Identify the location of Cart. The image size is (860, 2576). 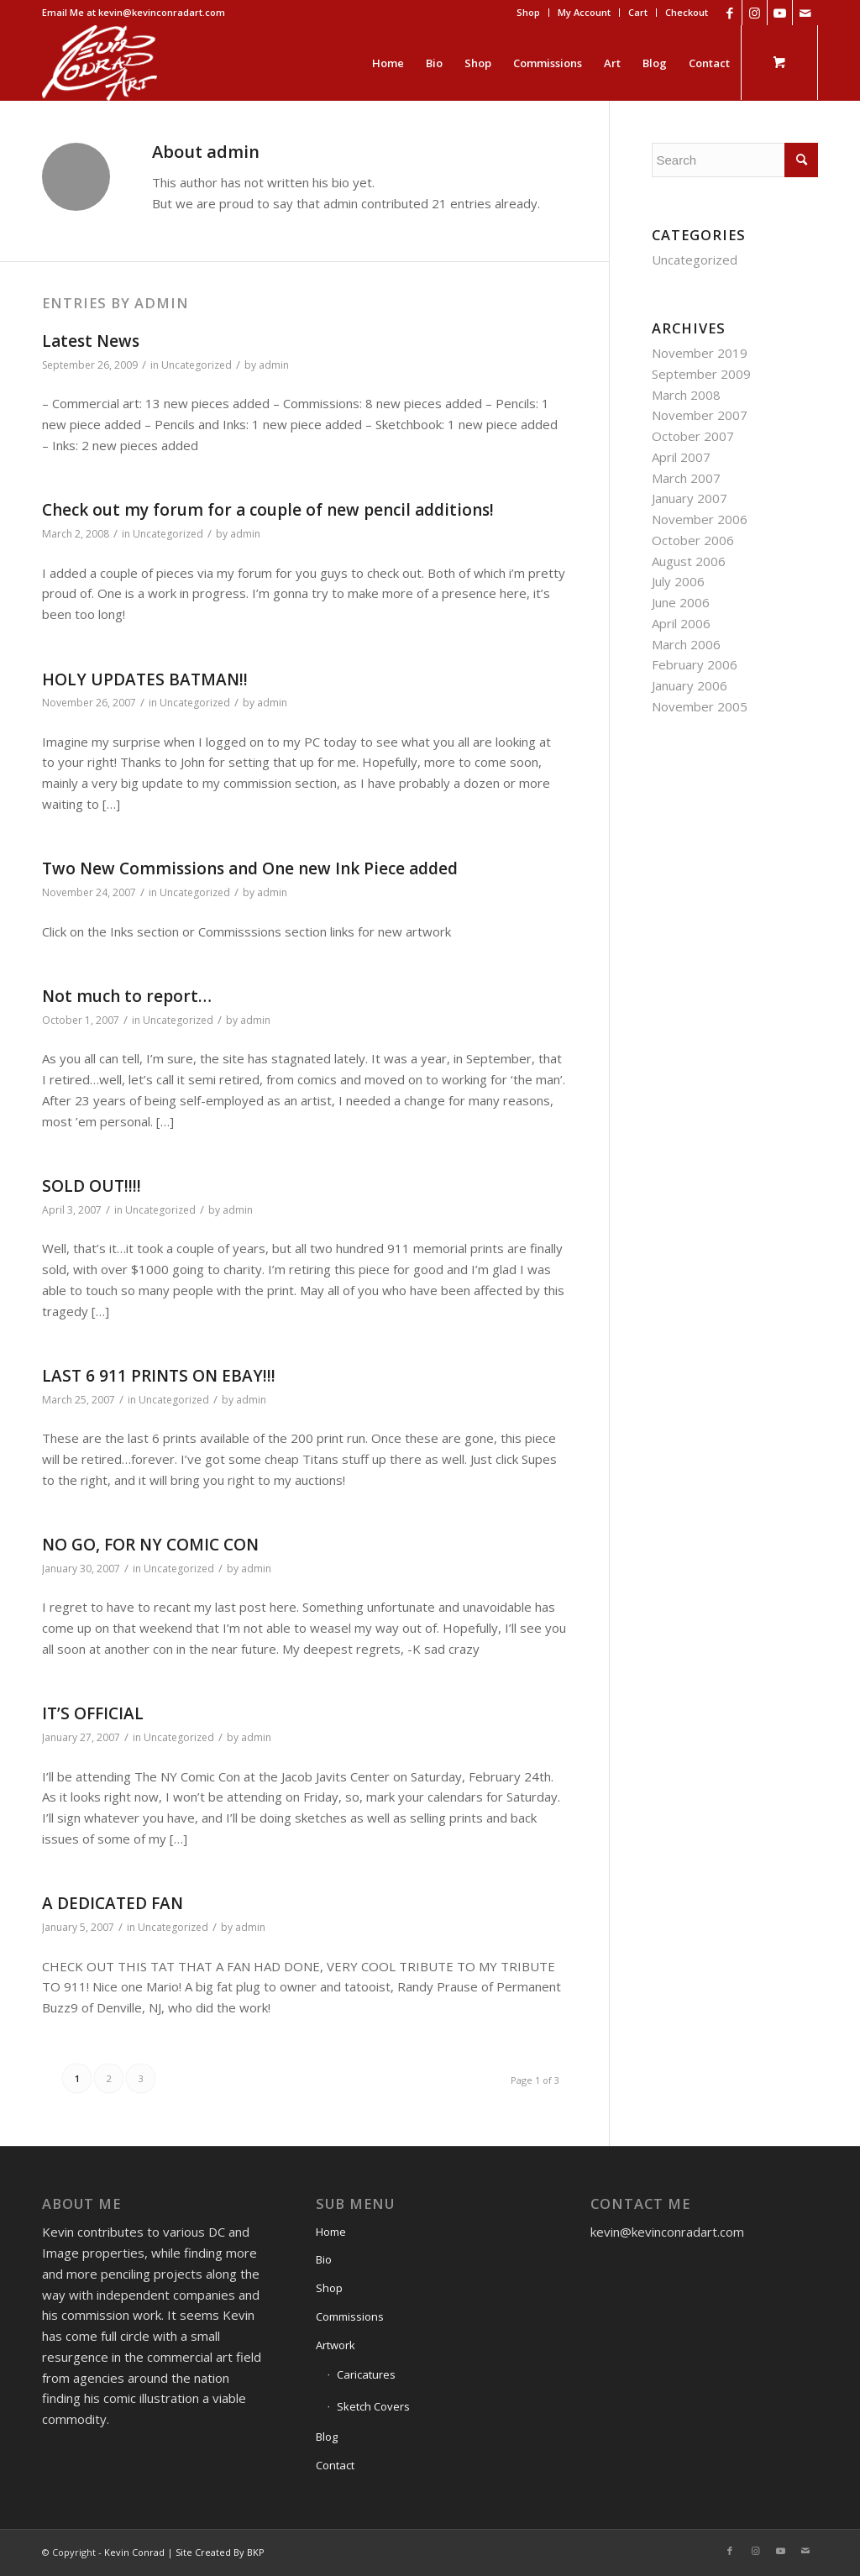
(638, 12).